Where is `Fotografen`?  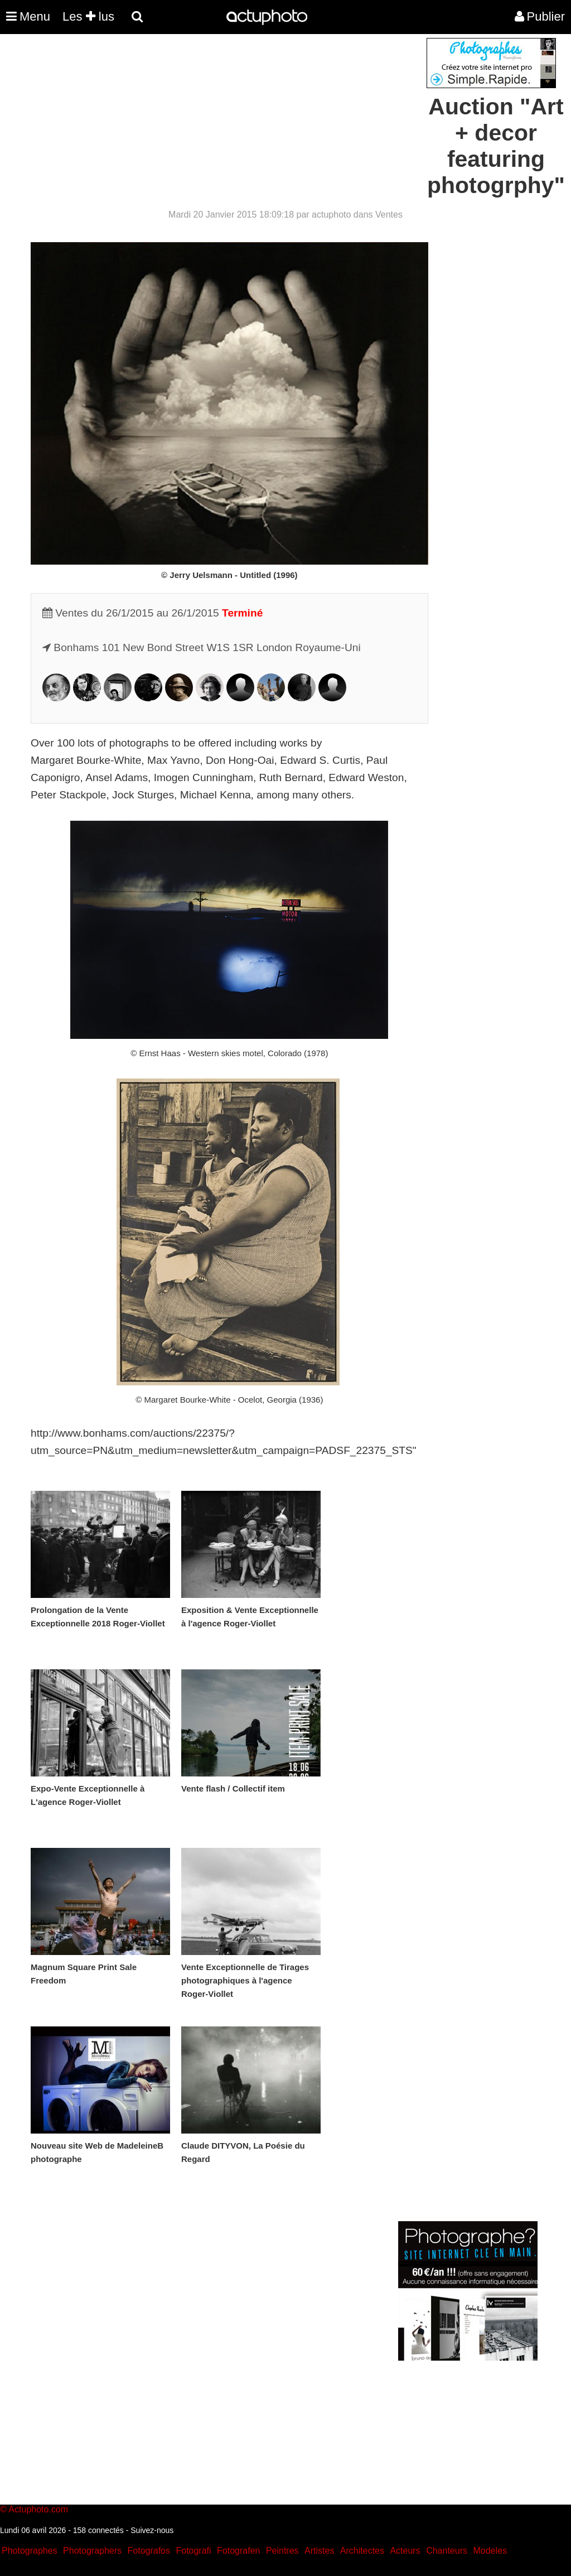
Fotografen is located at coordinates (238, 2550).